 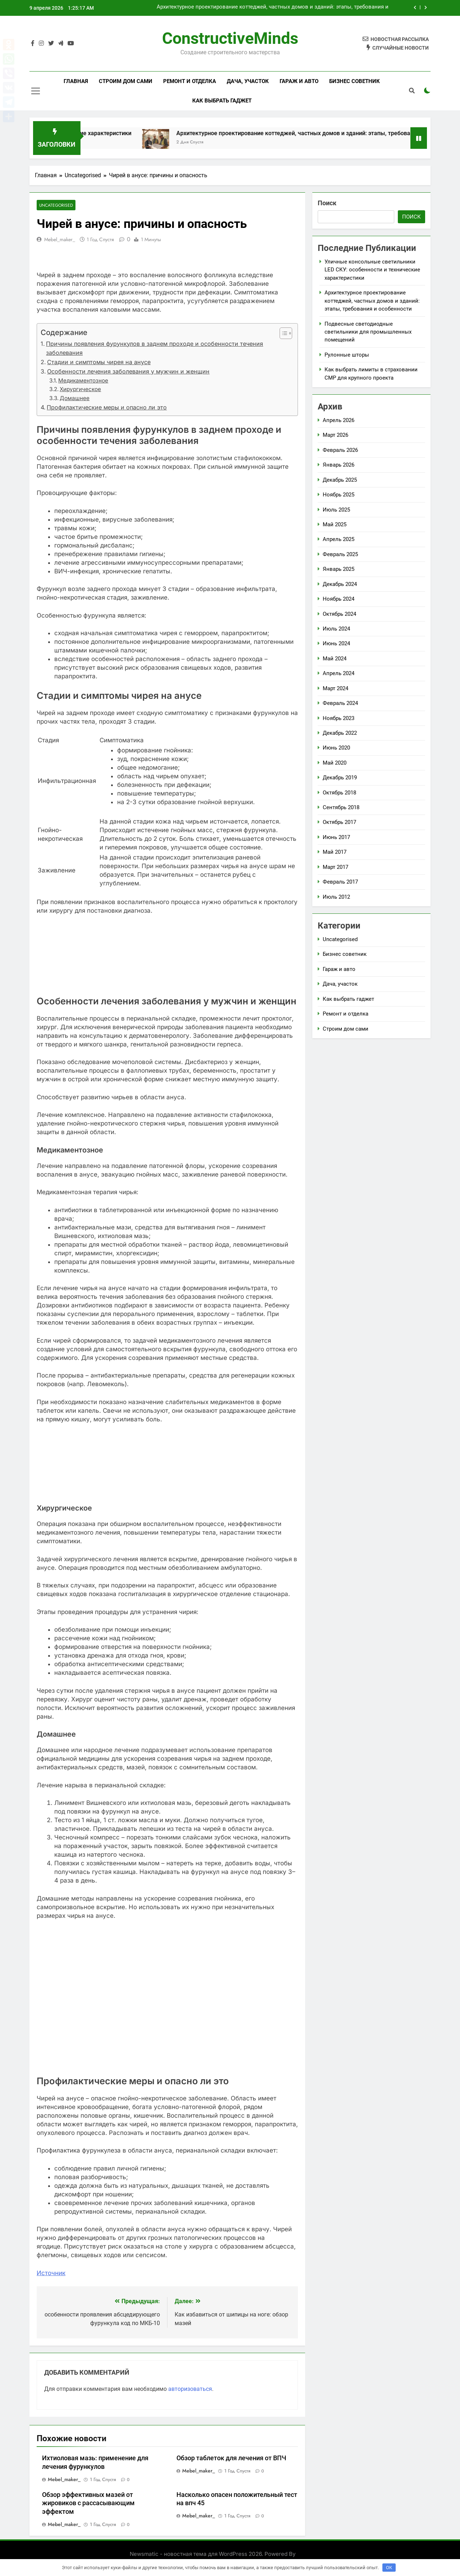 What do you see at coordinates (372, 269) in the screenshot?
I see `Уличные консольные светильники LED СКУ: особенности и технические характеристики` at bounding box center [372, 269].